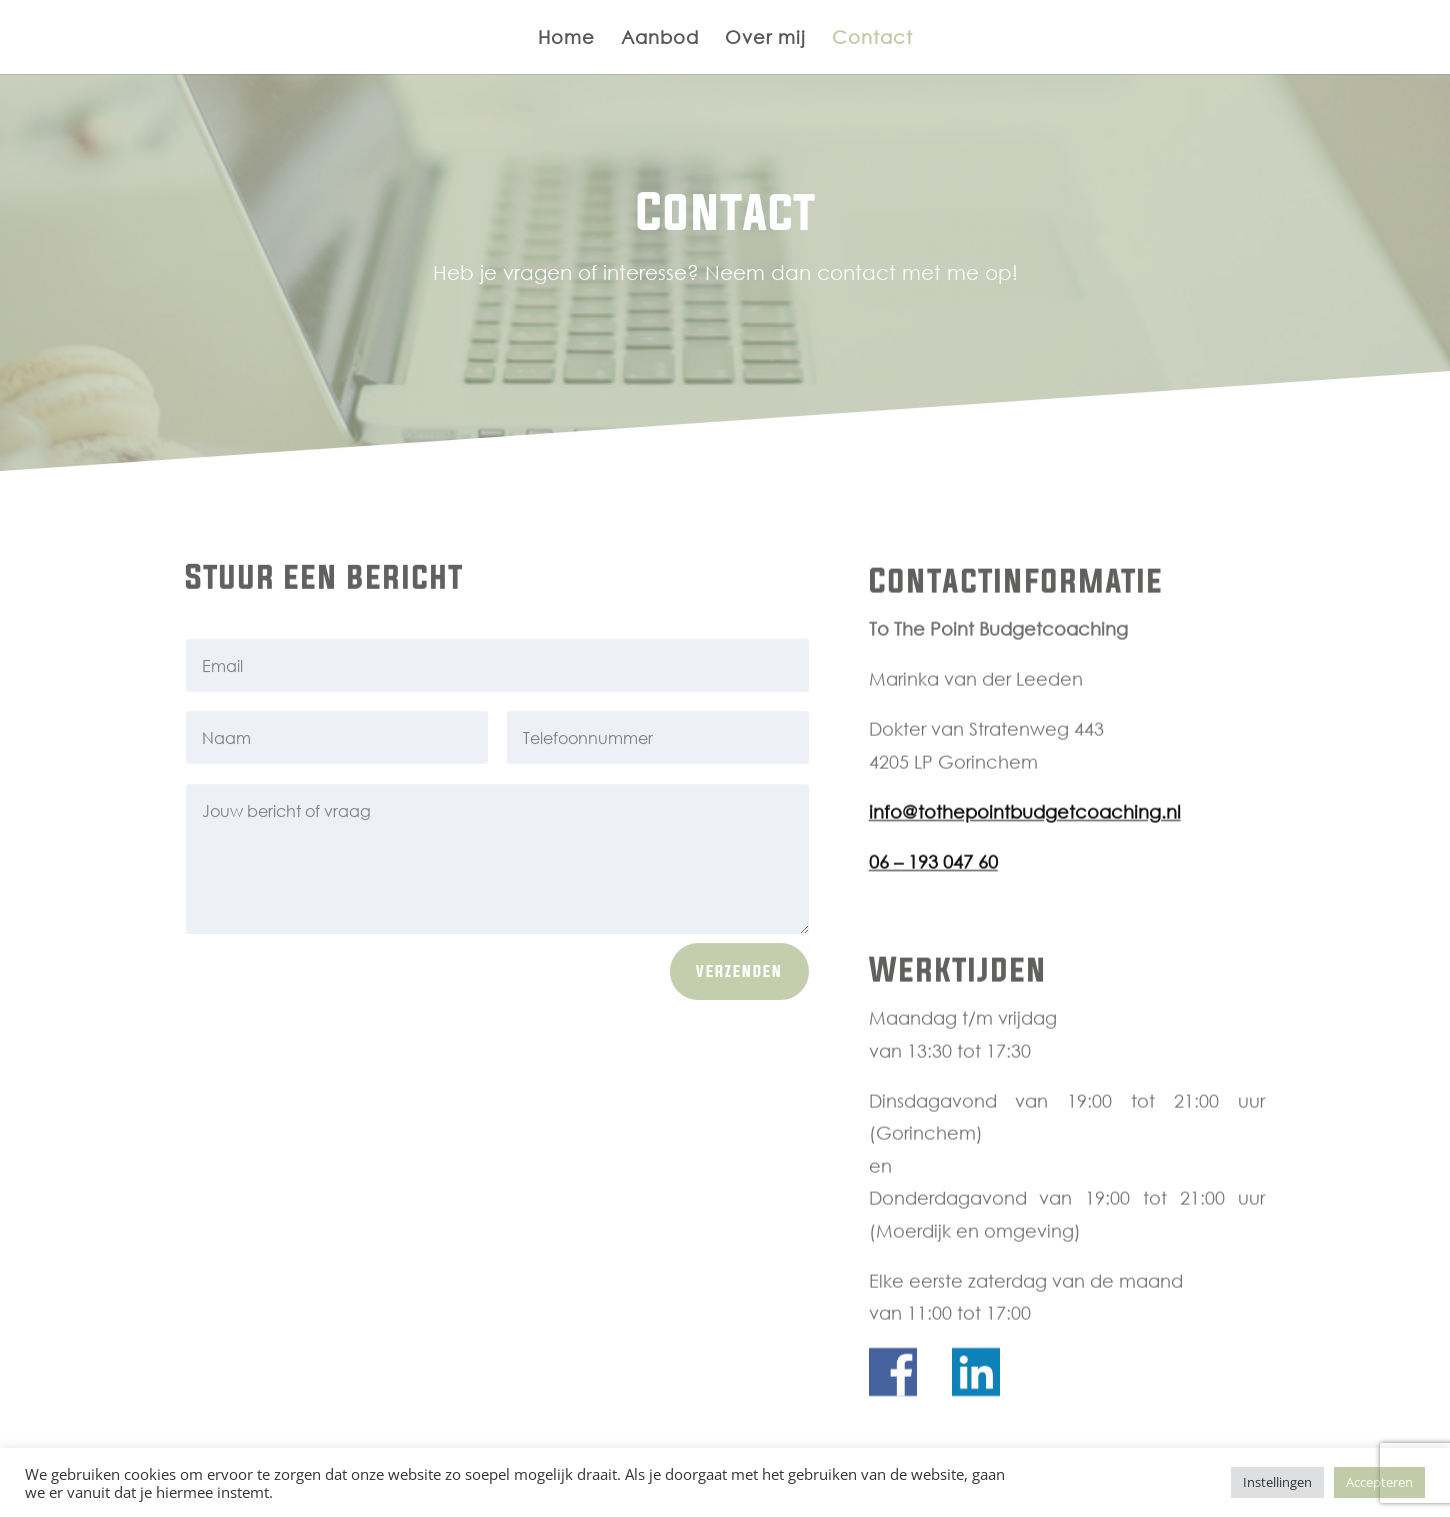  Describe the element at coordinates (933, 876) in the screenshot. I see `06 – 193 047 60` at that location.